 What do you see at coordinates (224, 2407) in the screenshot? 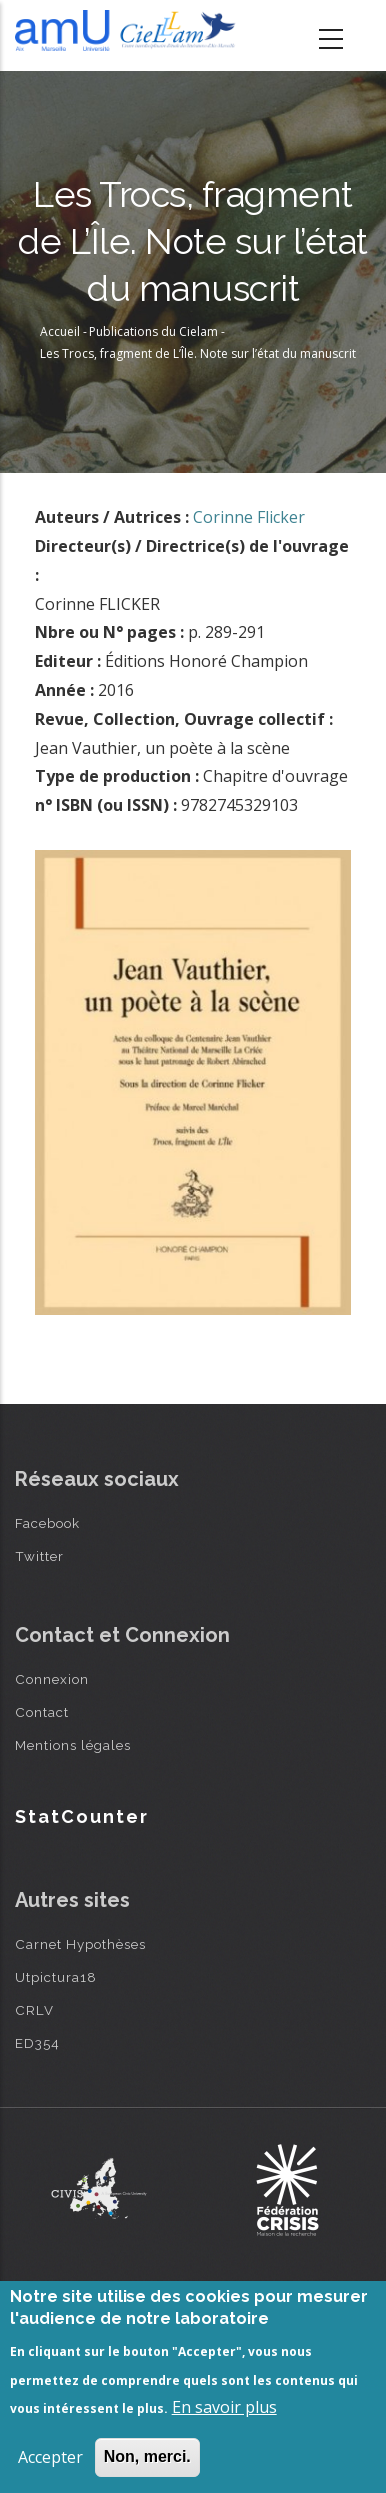
I see `En savoir plus` at bounding box center [224, 2407].